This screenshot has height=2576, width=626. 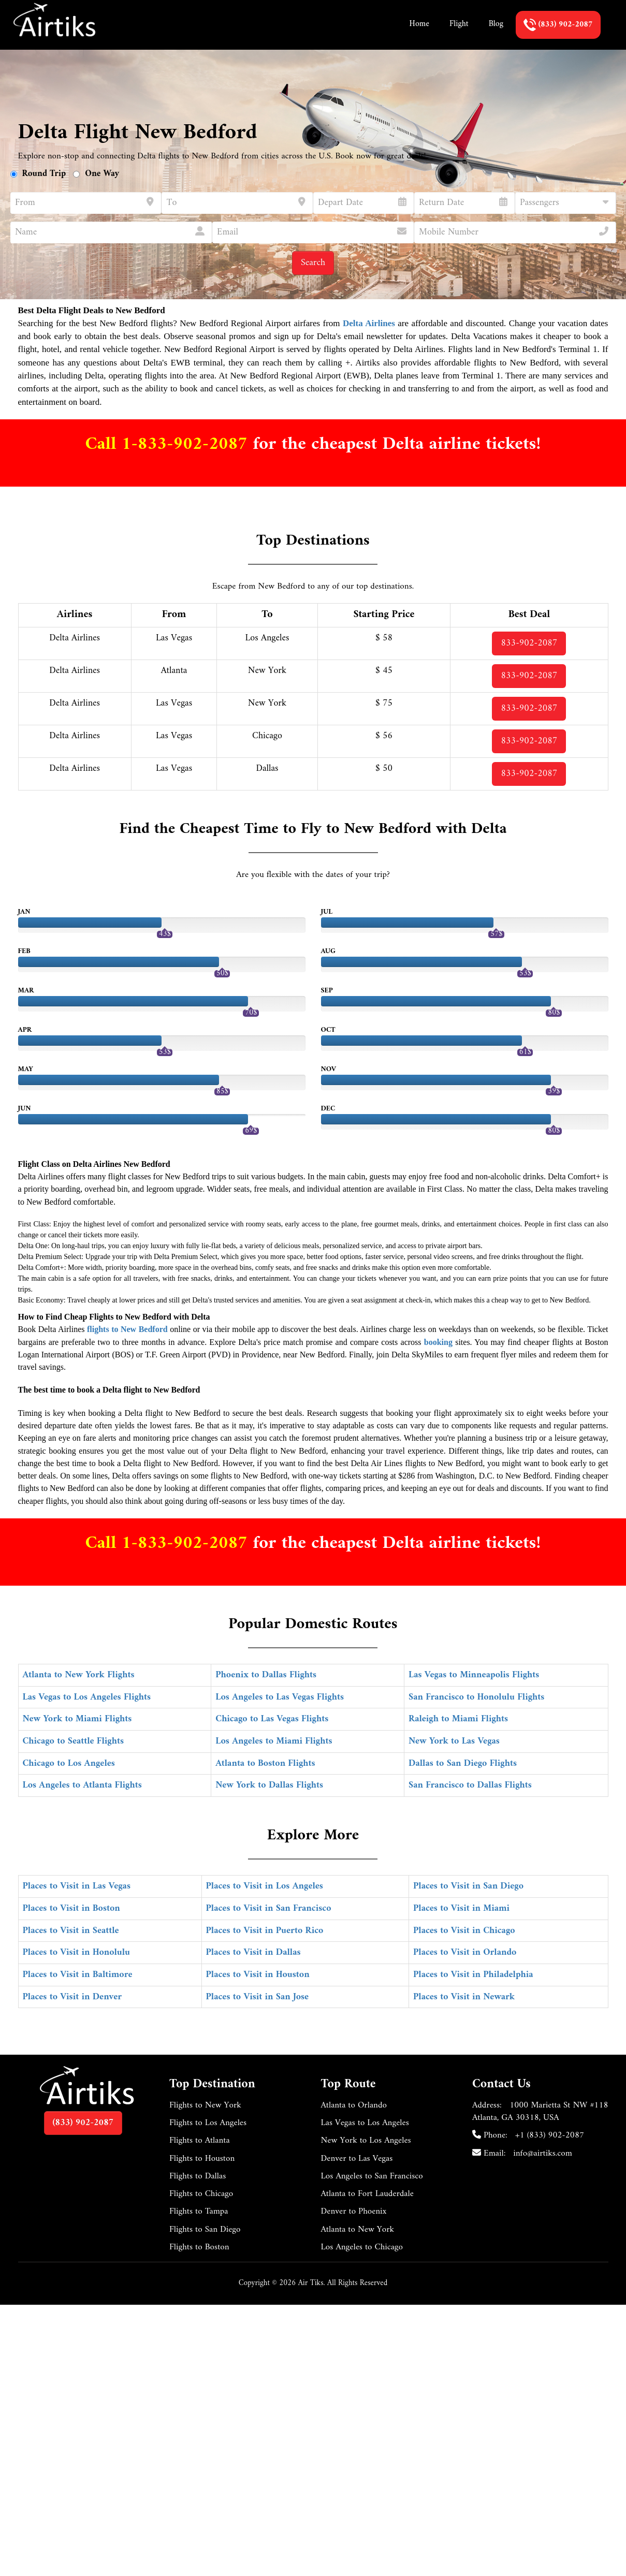 What do you see at coordinates (265, 1763) in the screenshot?
I see `Atlanta to Boston Flights` at bounding box center [265, 1763].